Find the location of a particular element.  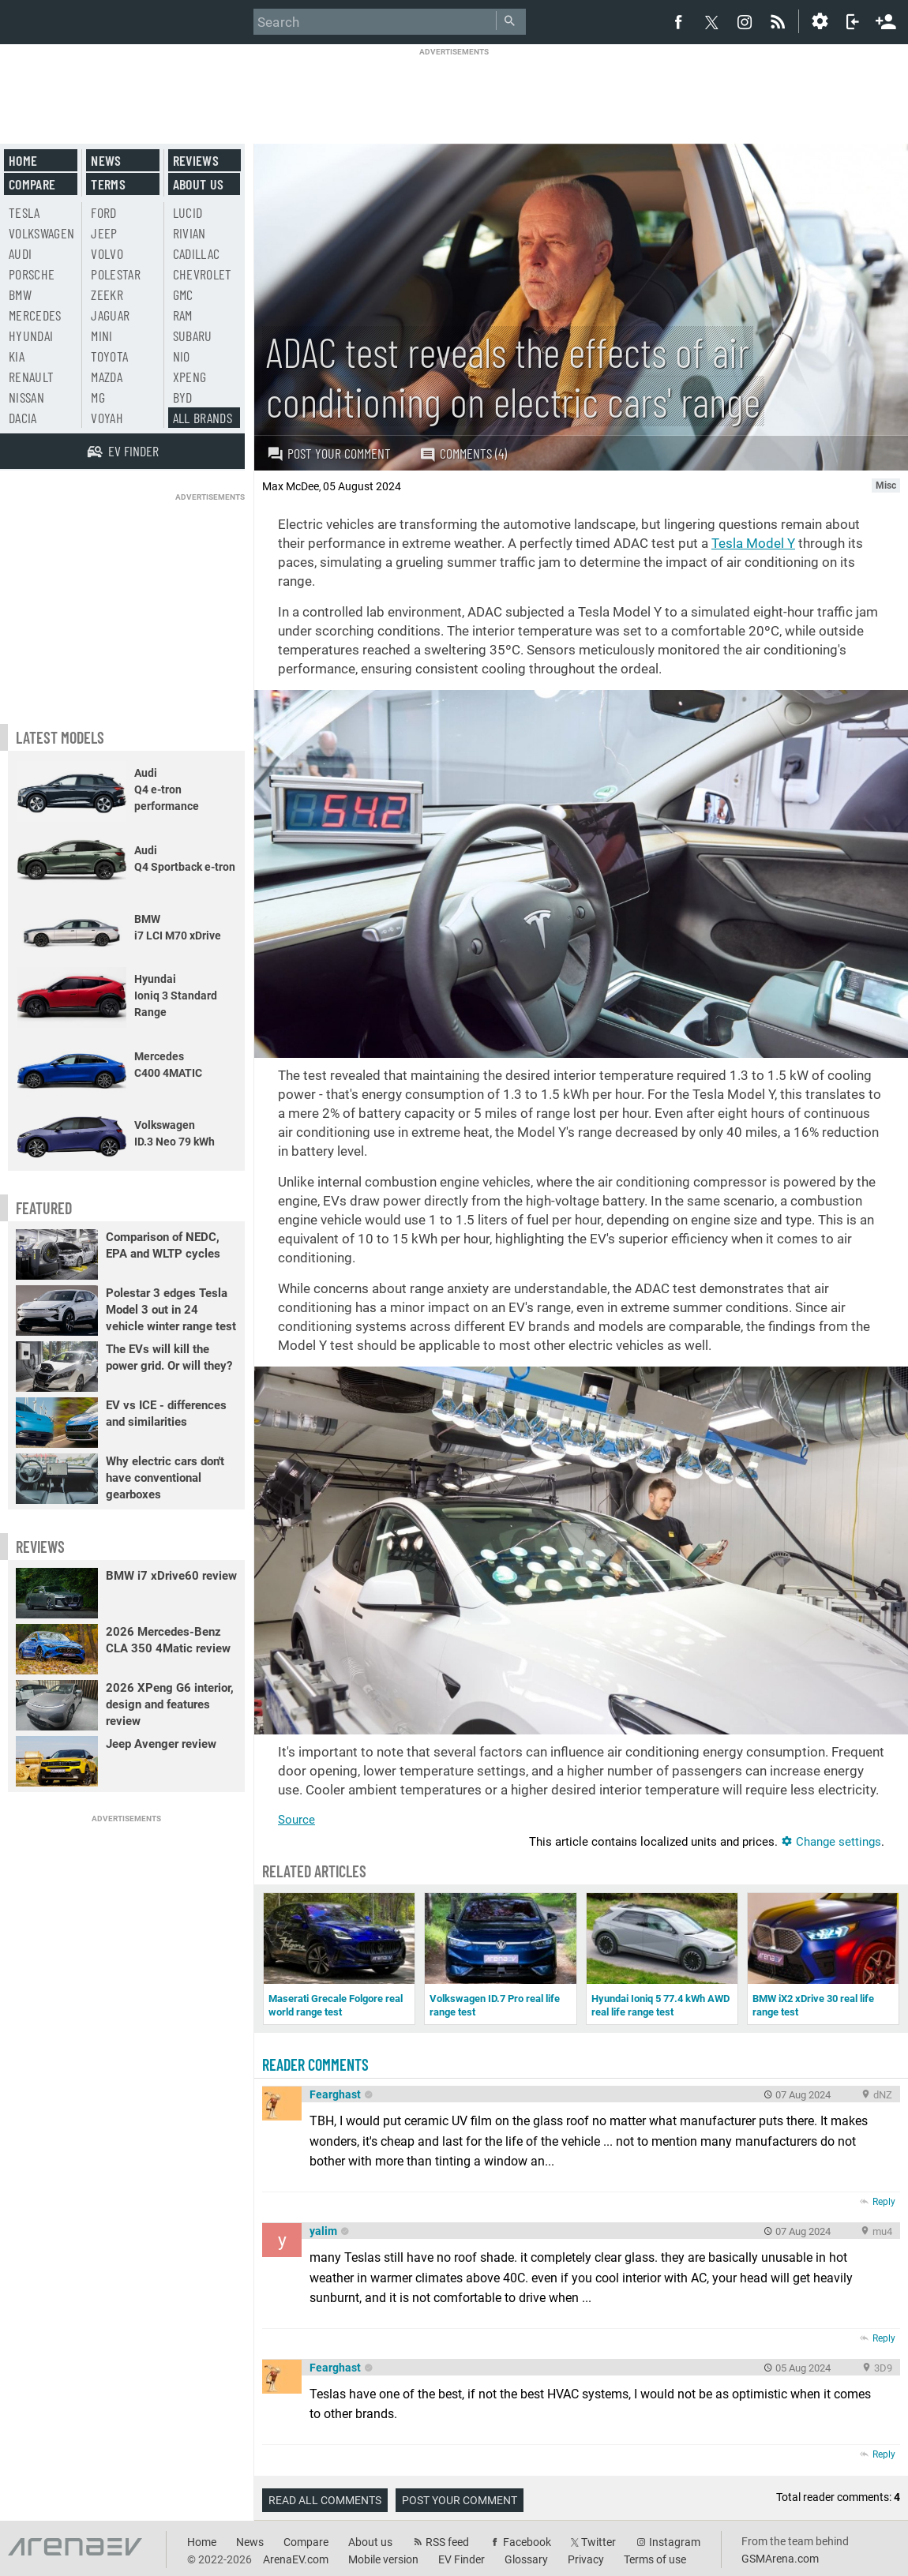

Kia is located at coordinates (16, 356).